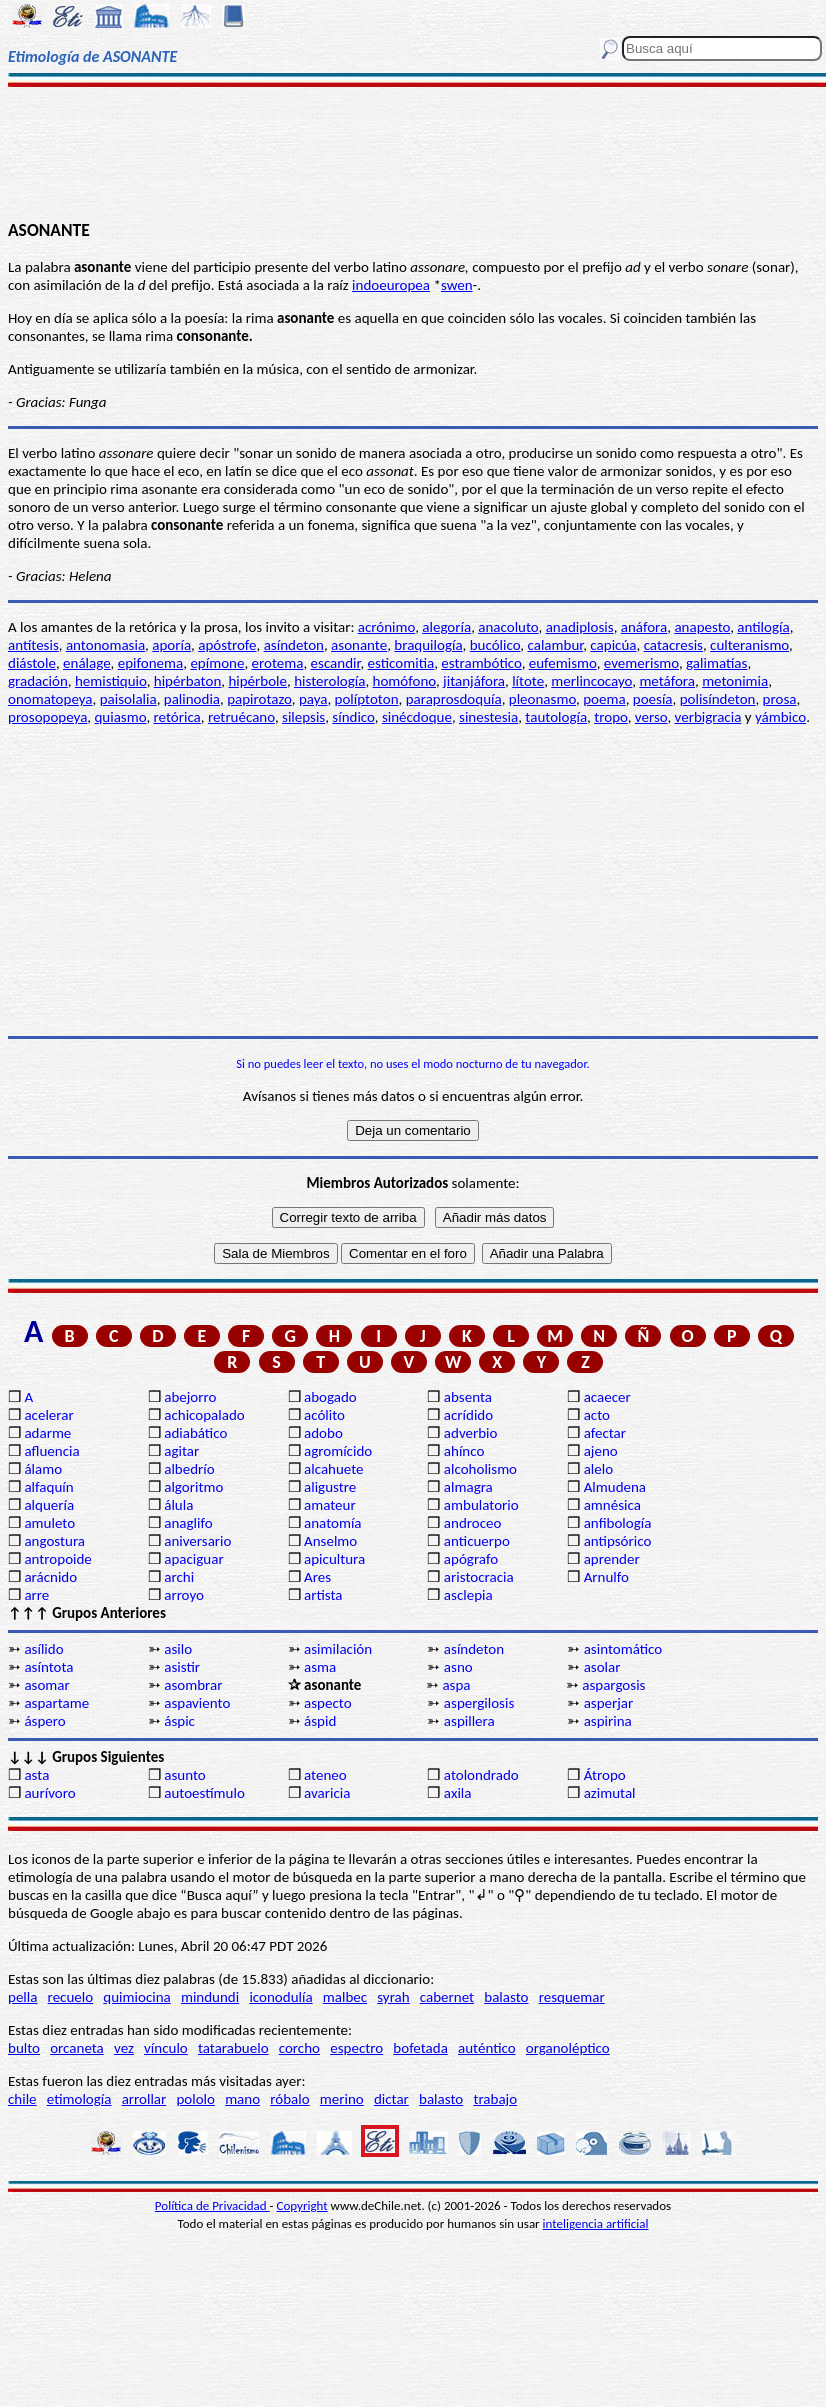 The width and height of the screenshot is (826, 2407). I want to click on anaglifo, so click(188, 1523).